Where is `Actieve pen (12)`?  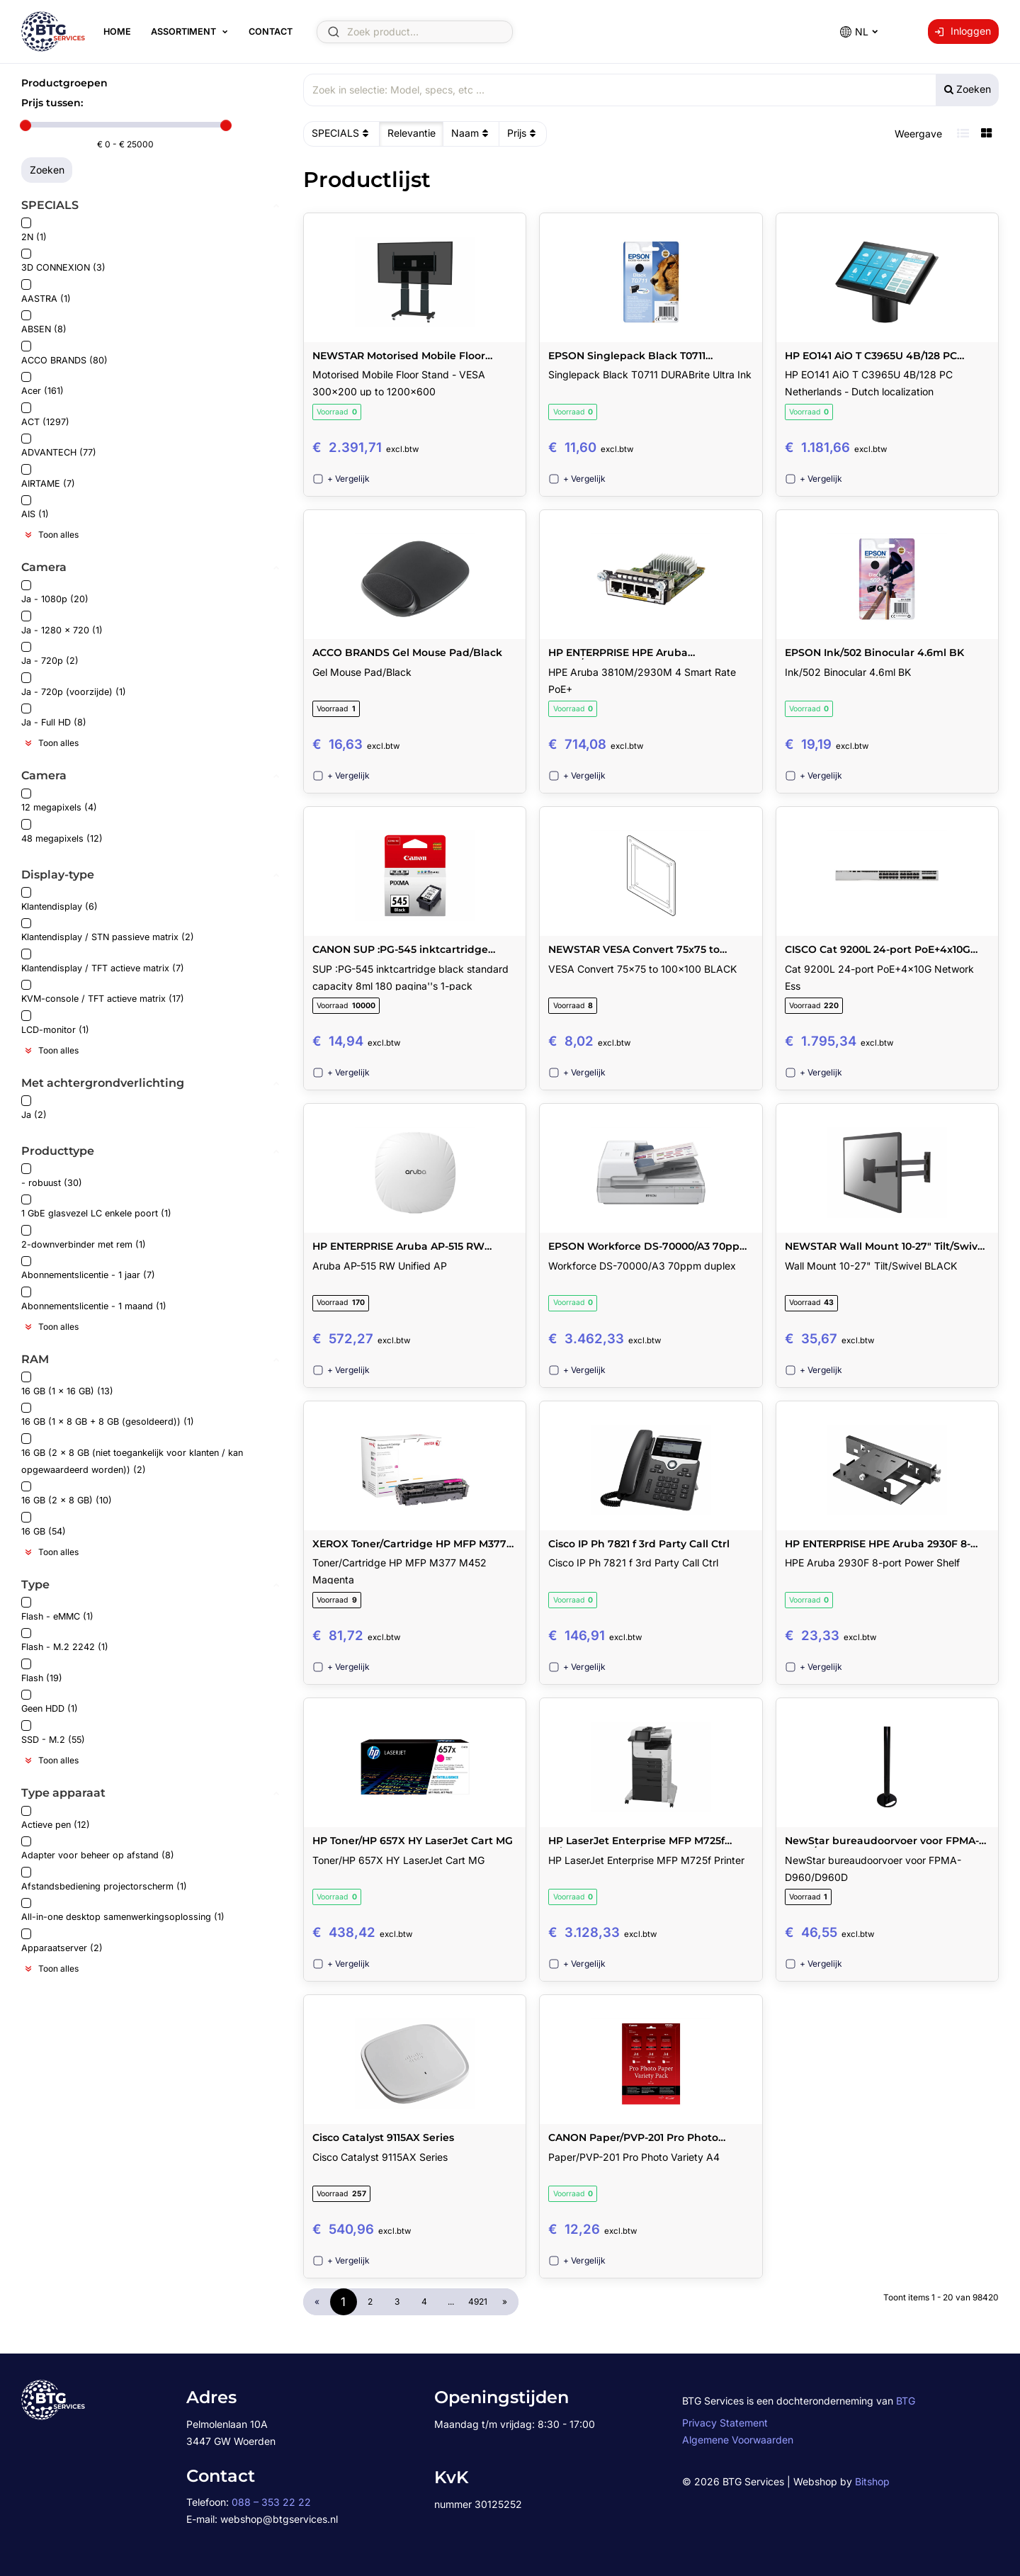 Actieve pen (12) is located at coordinates (55, 1818).